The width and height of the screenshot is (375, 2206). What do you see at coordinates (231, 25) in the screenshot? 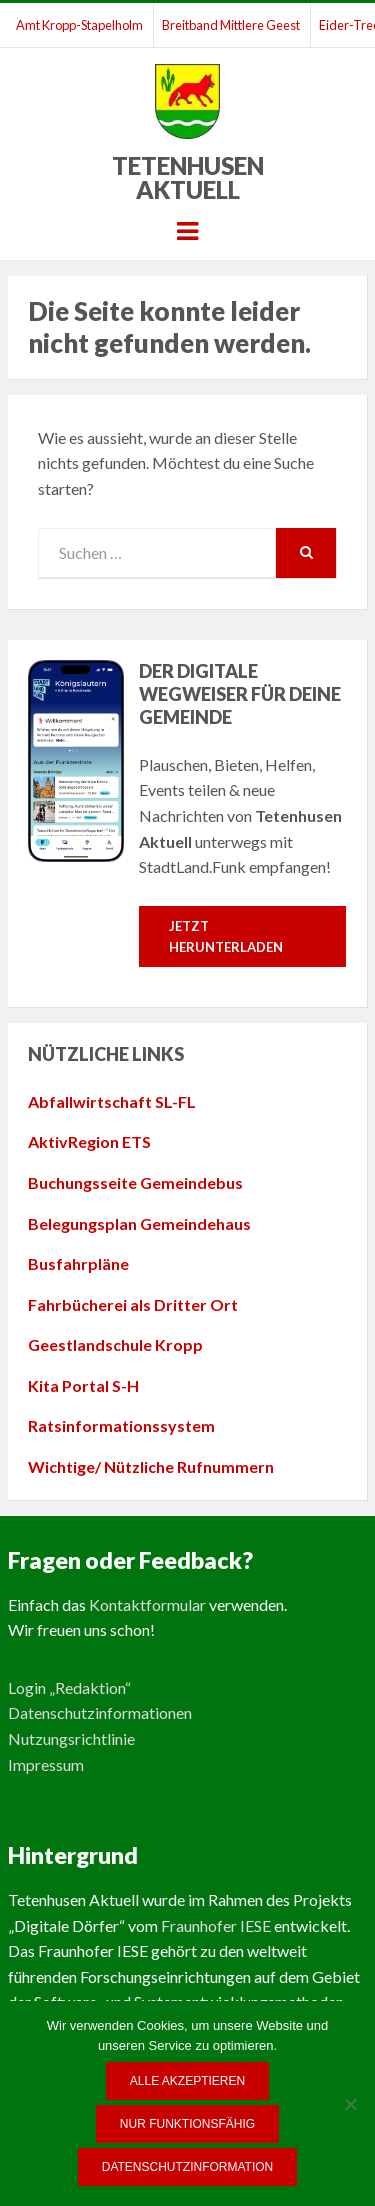
I see `Breitband Mittlere Geest` at bounding box center [231, 25].